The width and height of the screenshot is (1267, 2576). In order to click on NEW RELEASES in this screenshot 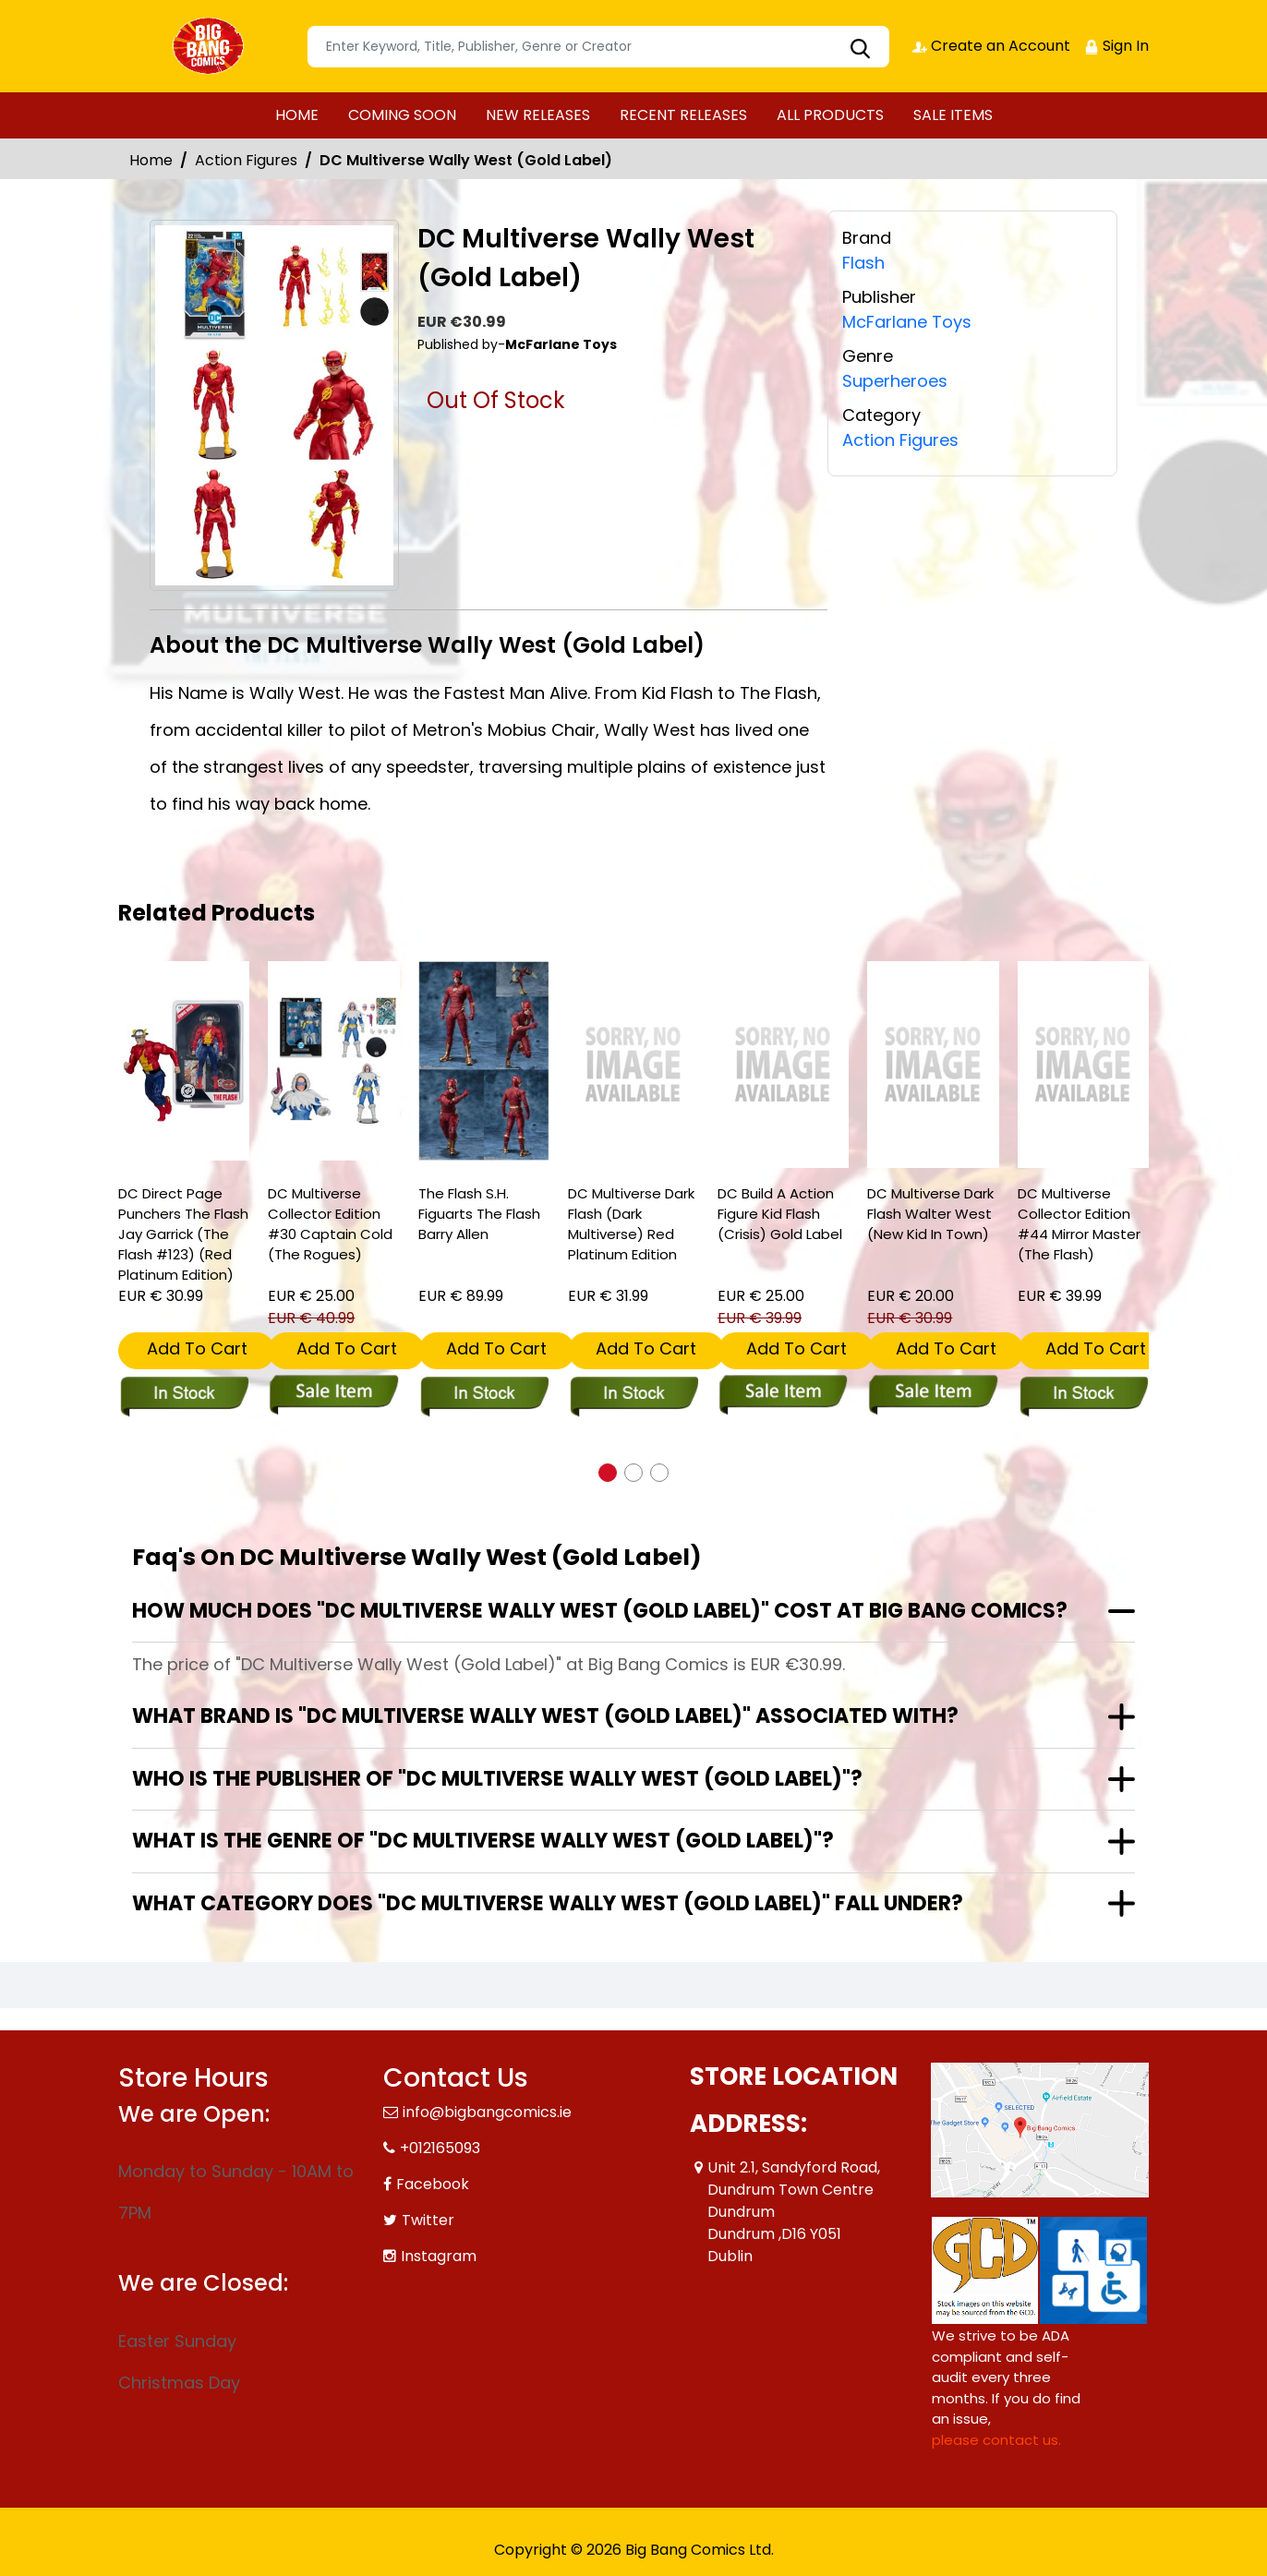, I will do `click(538, 115)`.